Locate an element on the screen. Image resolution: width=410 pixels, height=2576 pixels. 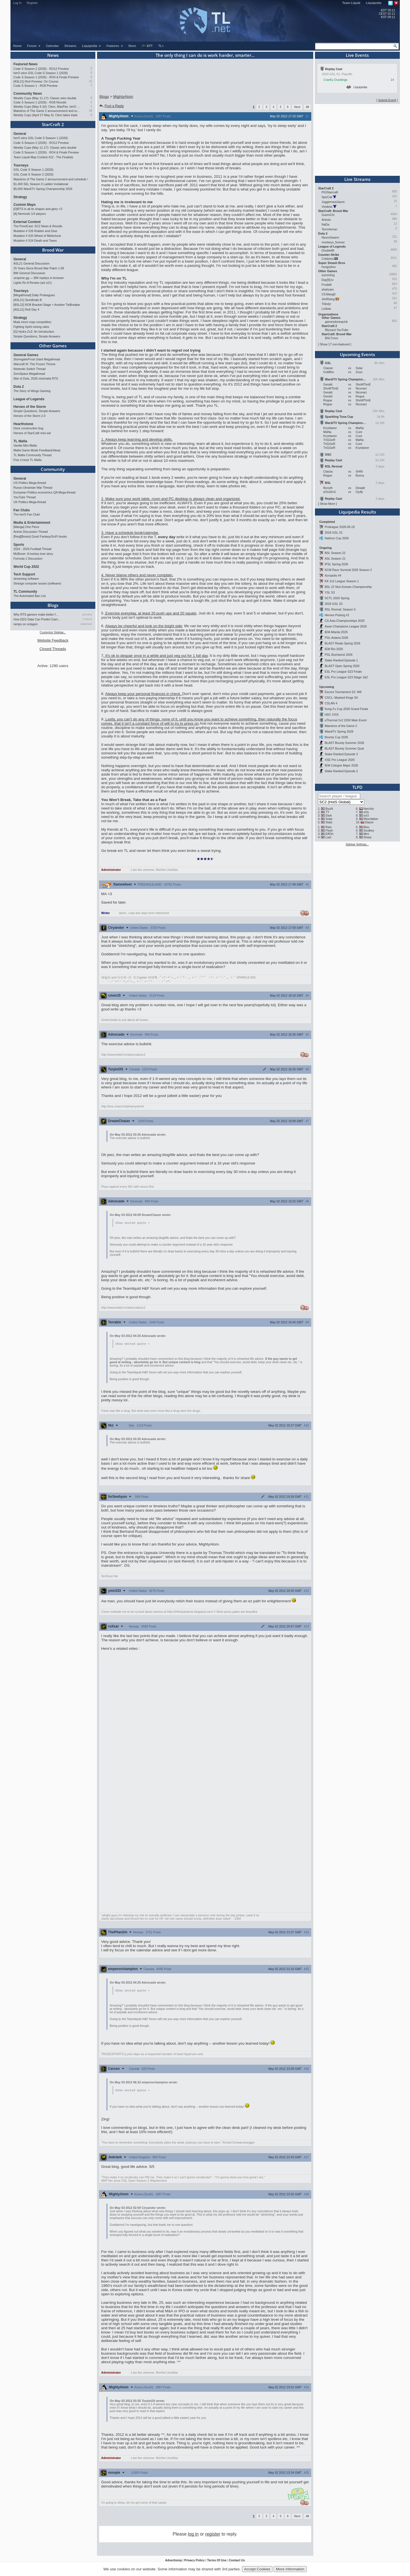
Liquipedia Results is located at coordinates (357, 512).